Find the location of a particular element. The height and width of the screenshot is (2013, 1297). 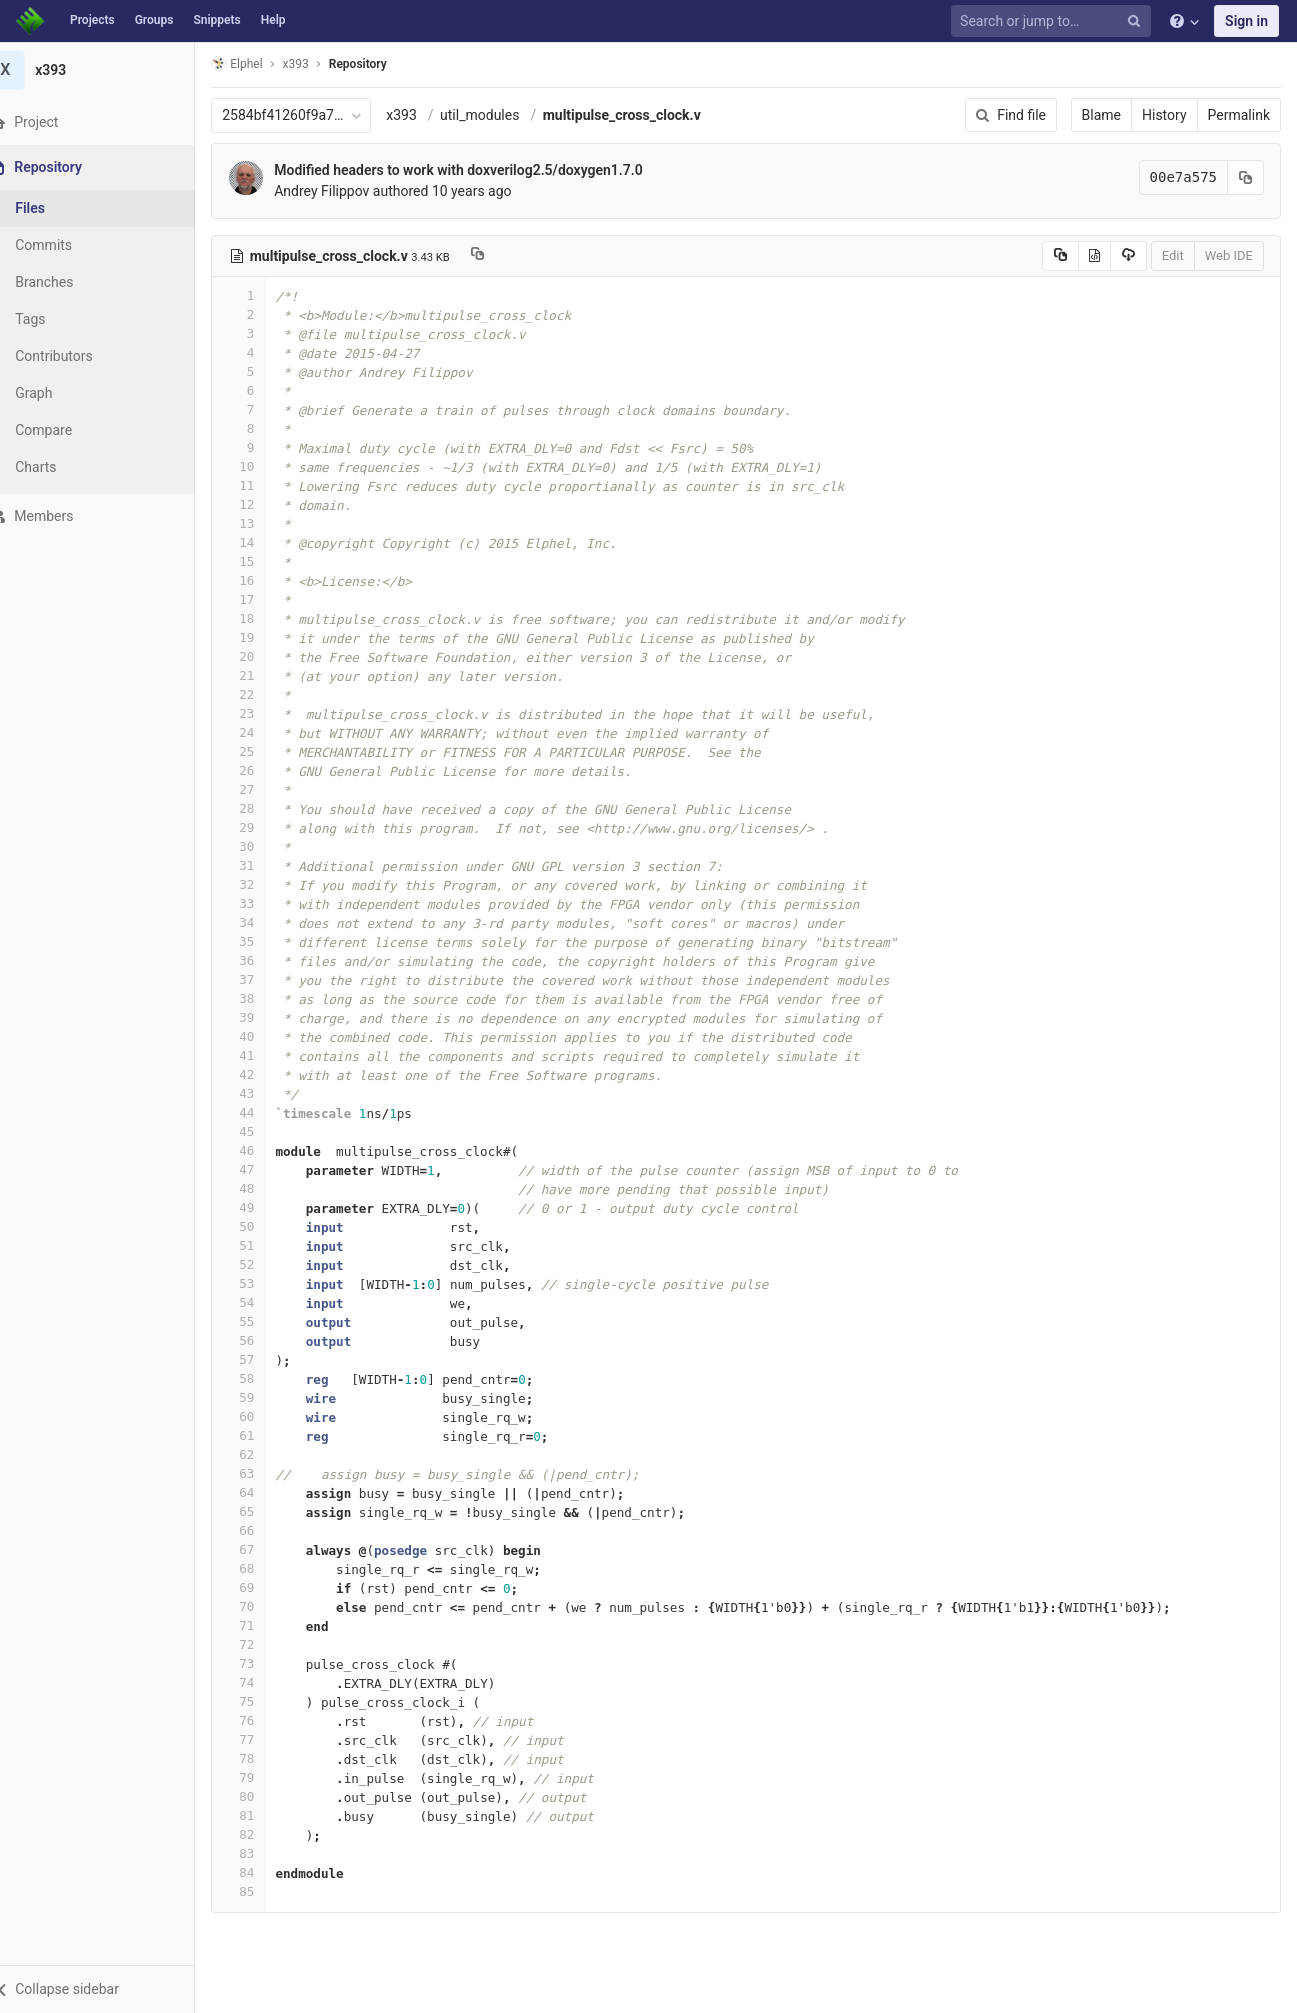

84 is located at coordinates (263, 1872).